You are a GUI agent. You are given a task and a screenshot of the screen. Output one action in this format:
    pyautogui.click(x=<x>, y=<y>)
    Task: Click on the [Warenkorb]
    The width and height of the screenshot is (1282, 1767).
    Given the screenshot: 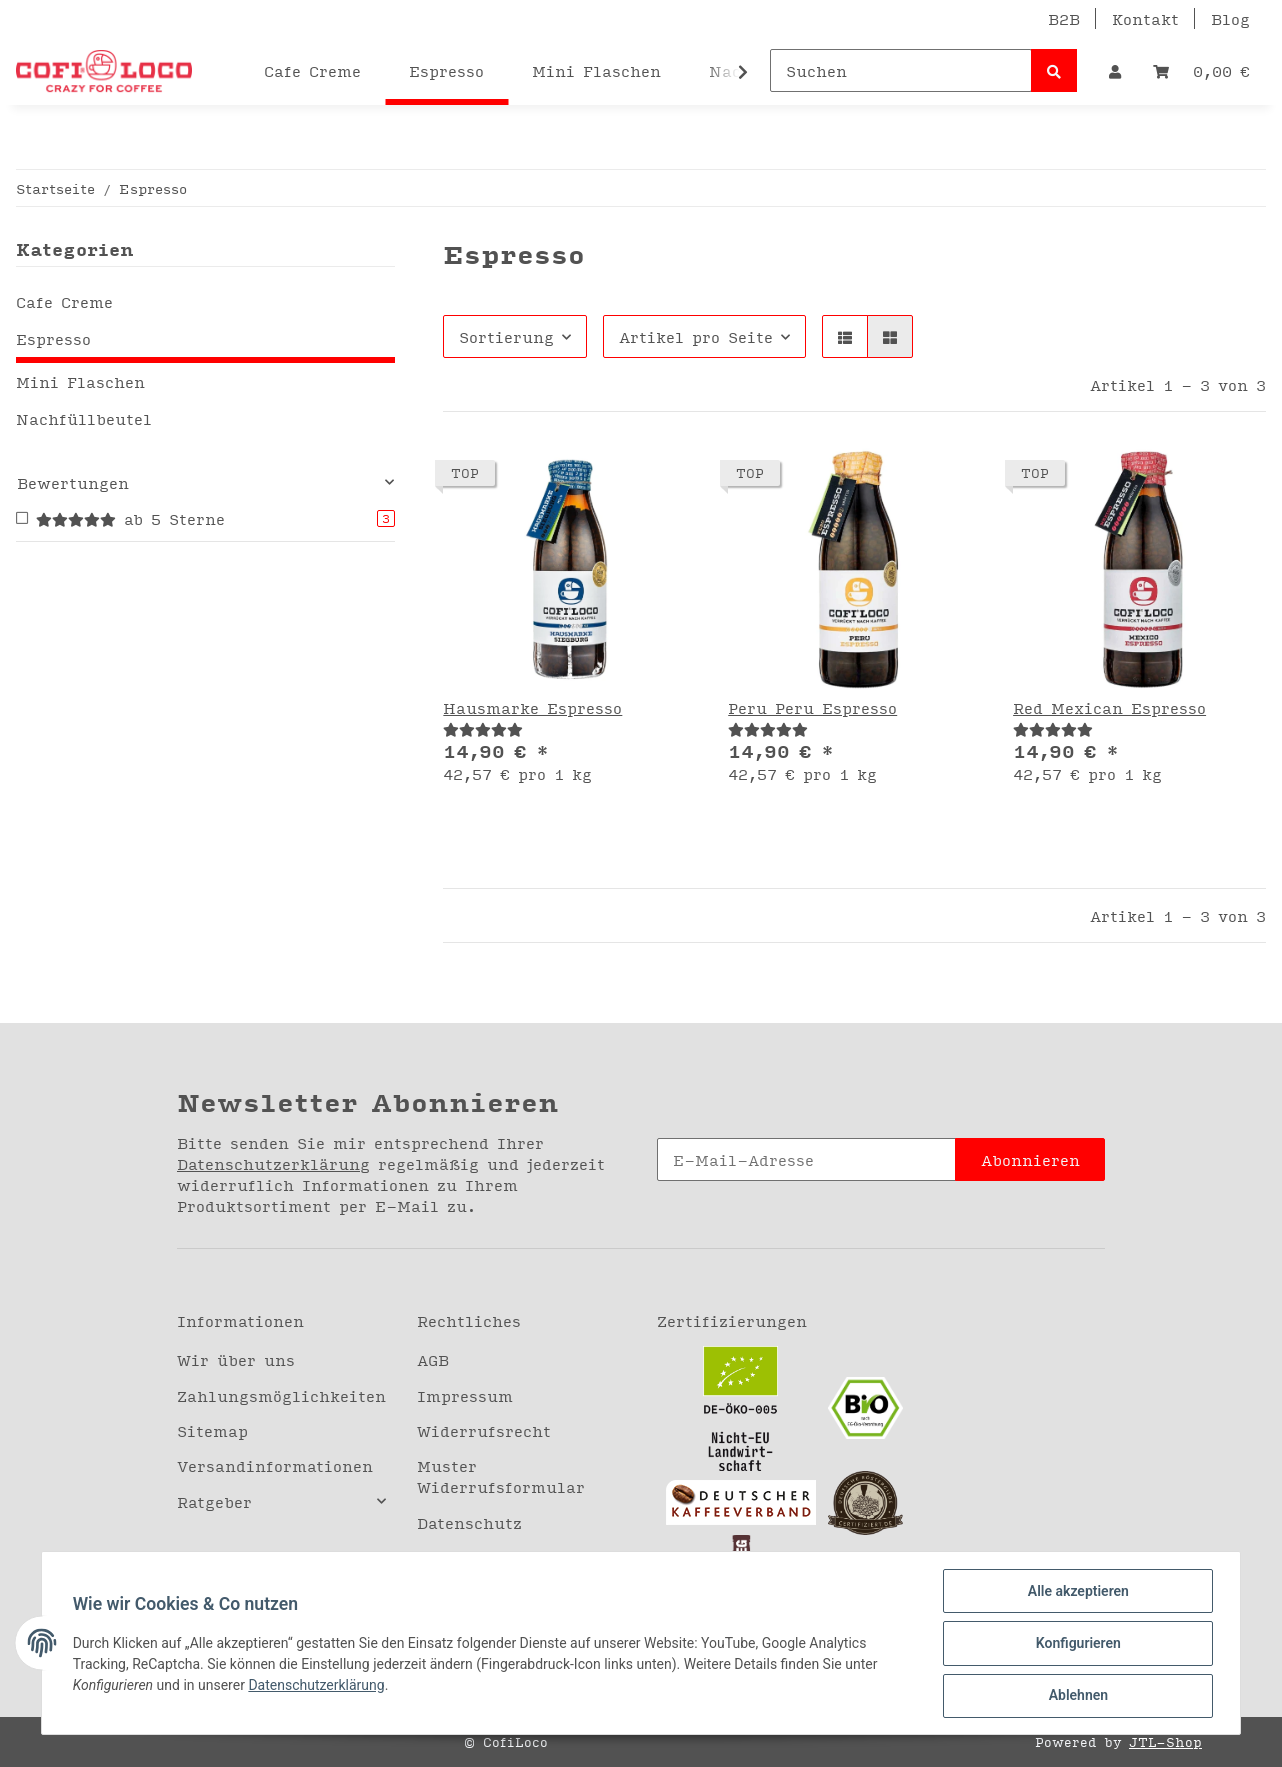 What is the action you would take?
    pyautogui.click(x=1201, y=70)
    